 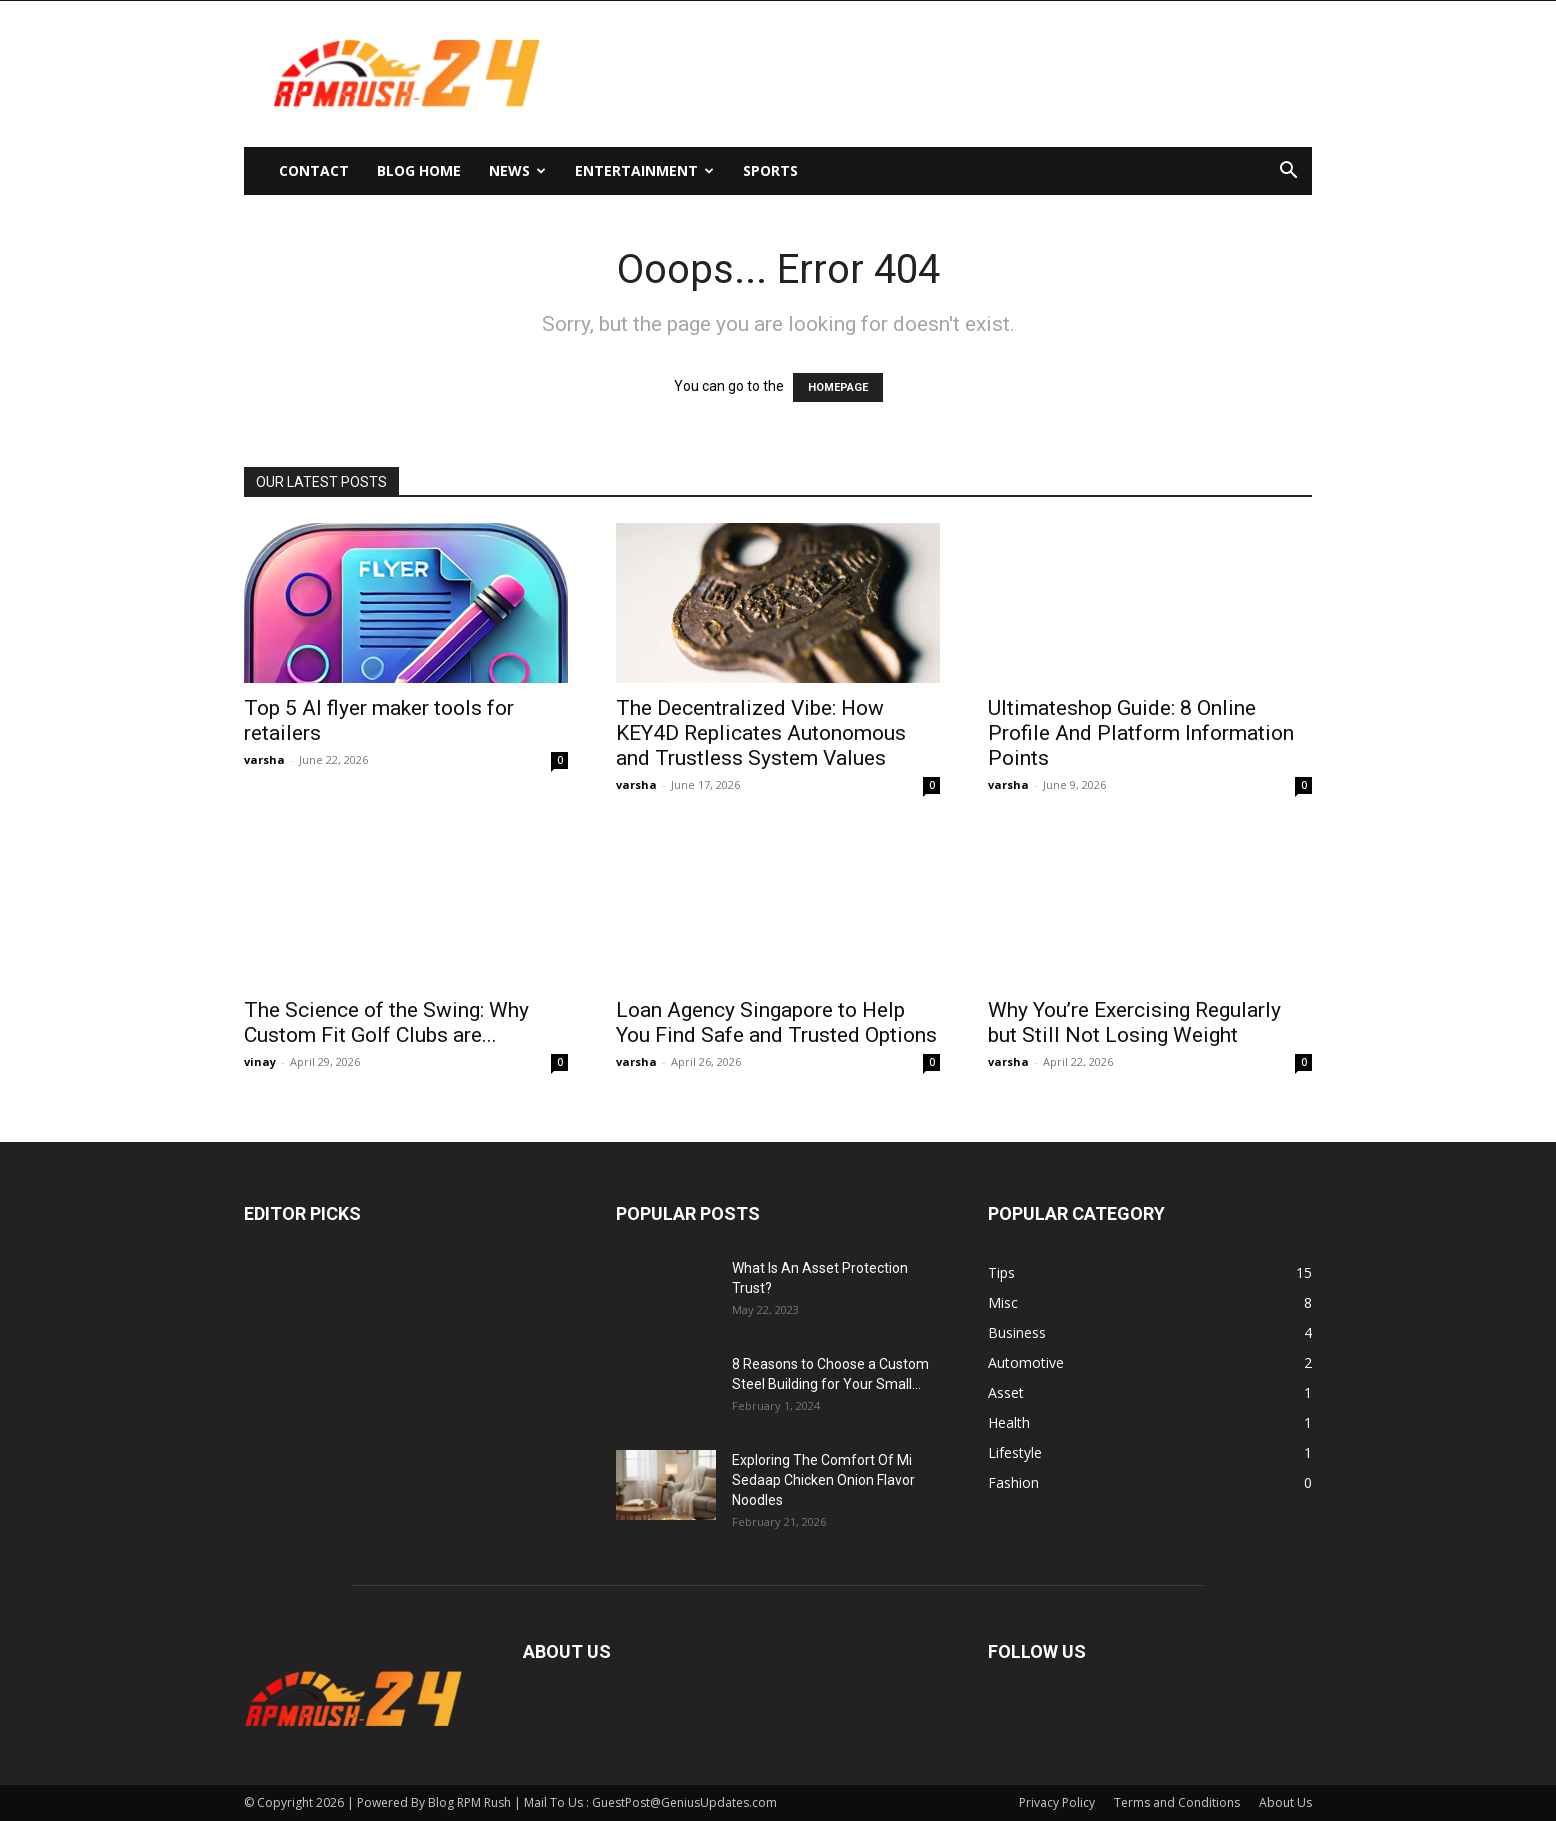 I want to click on Loan Agency Singapore to Help You Find Safe and Trusted Options, so click(x=776, y=1022).